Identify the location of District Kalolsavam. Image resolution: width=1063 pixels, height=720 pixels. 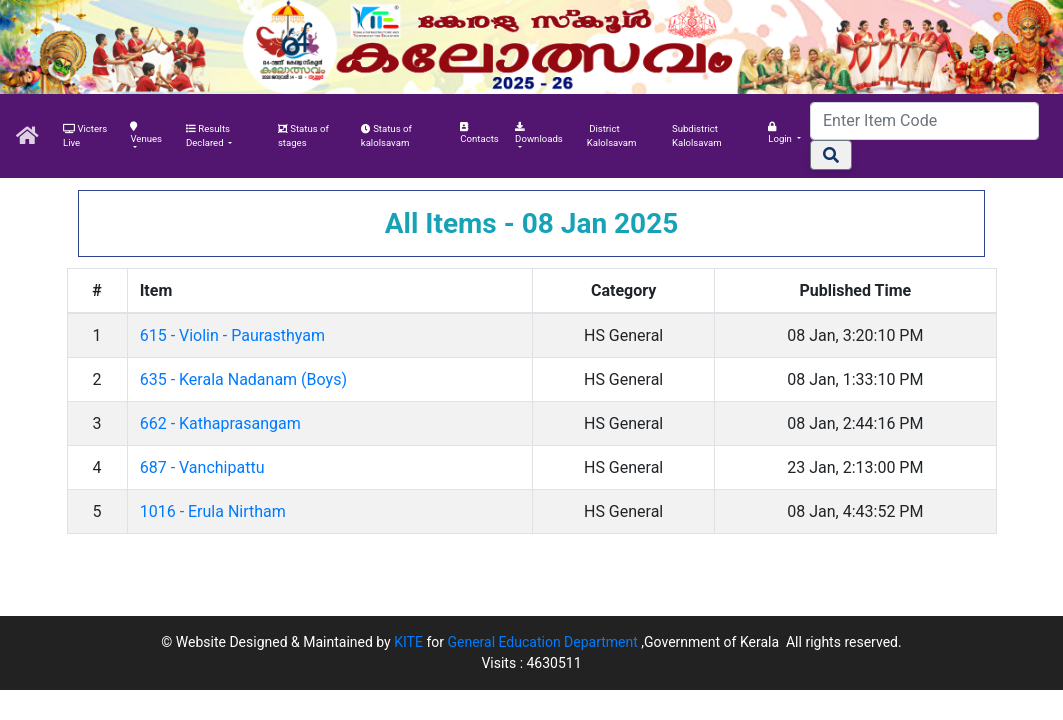
(612, 135).